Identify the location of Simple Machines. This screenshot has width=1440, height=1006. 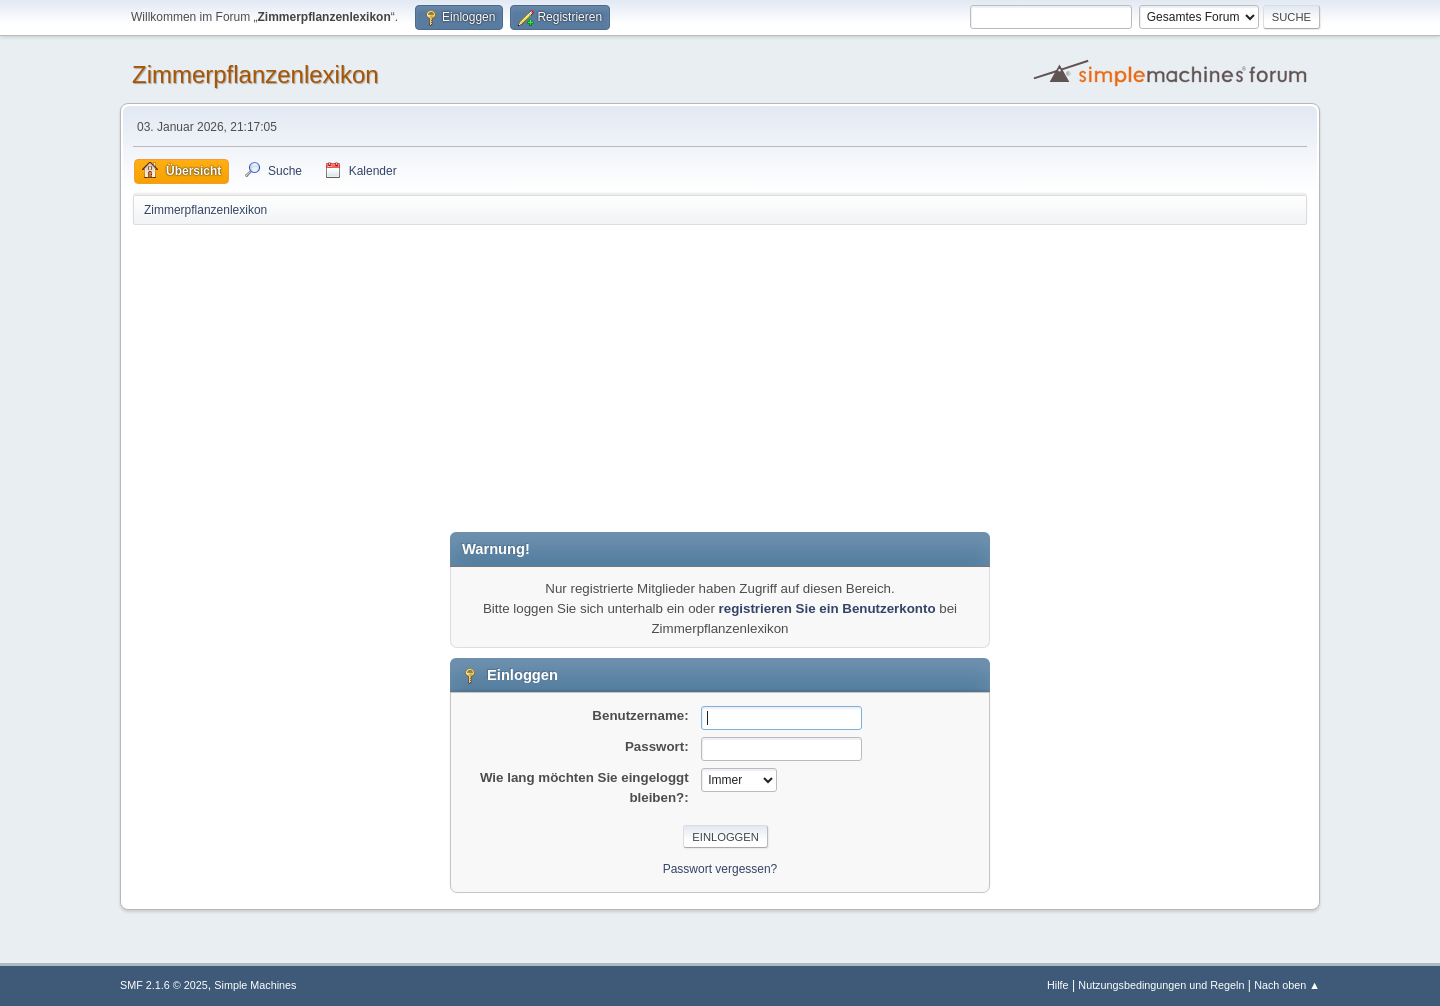
(255, 985).